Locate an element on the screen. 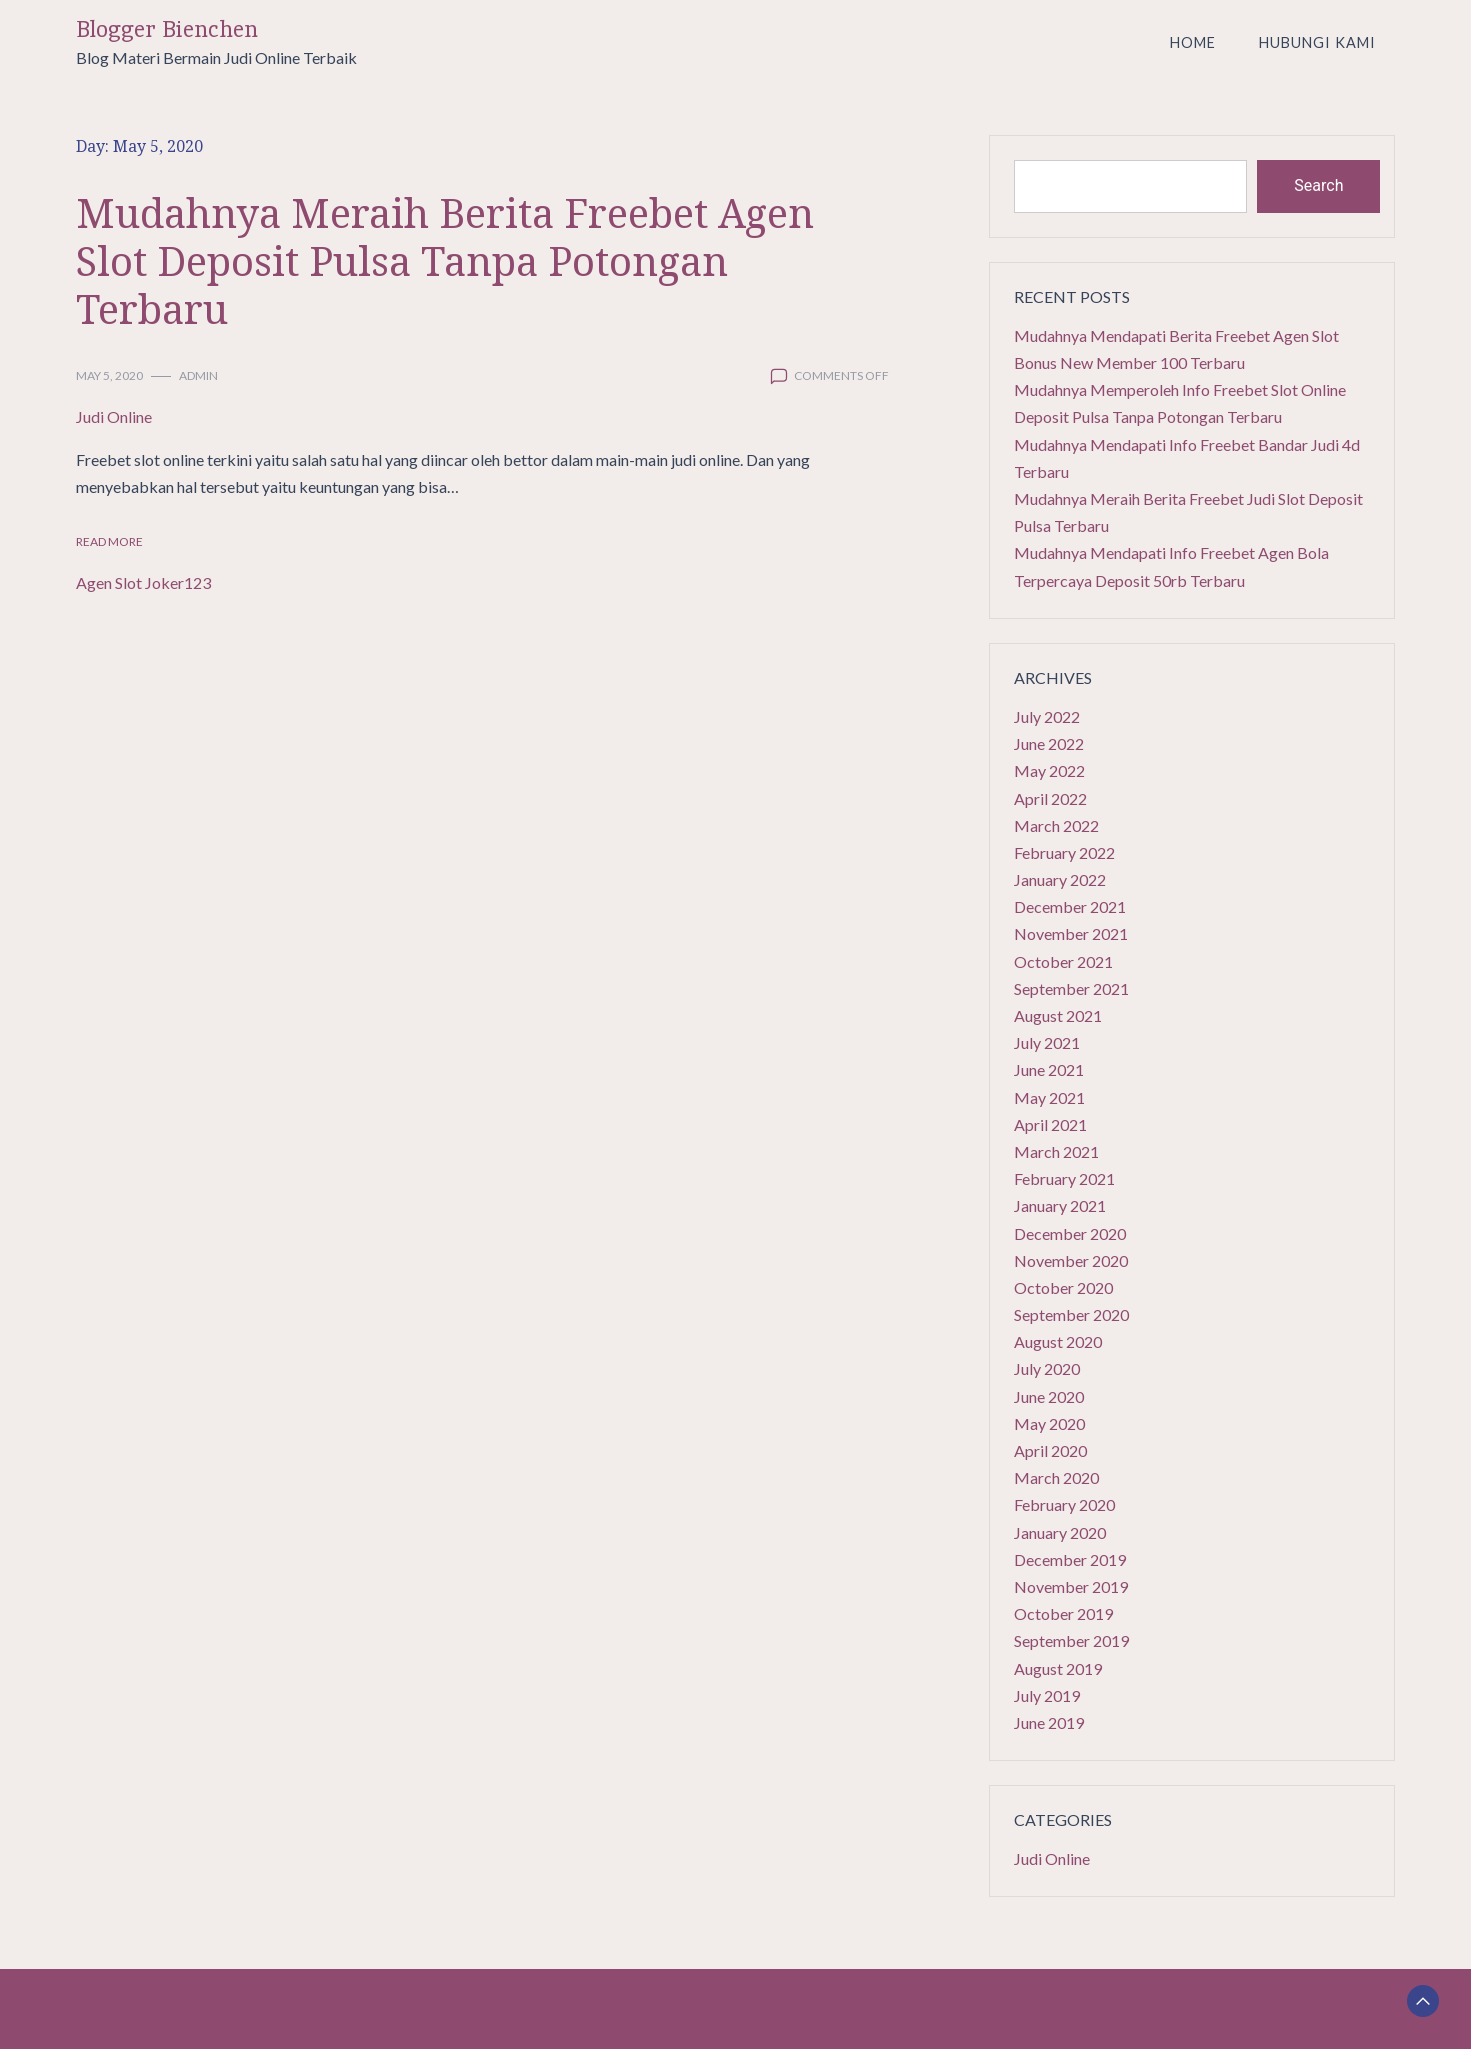 This screenshot has height=2049, width=1471. Judi Online is located at coordinates (114, 416).